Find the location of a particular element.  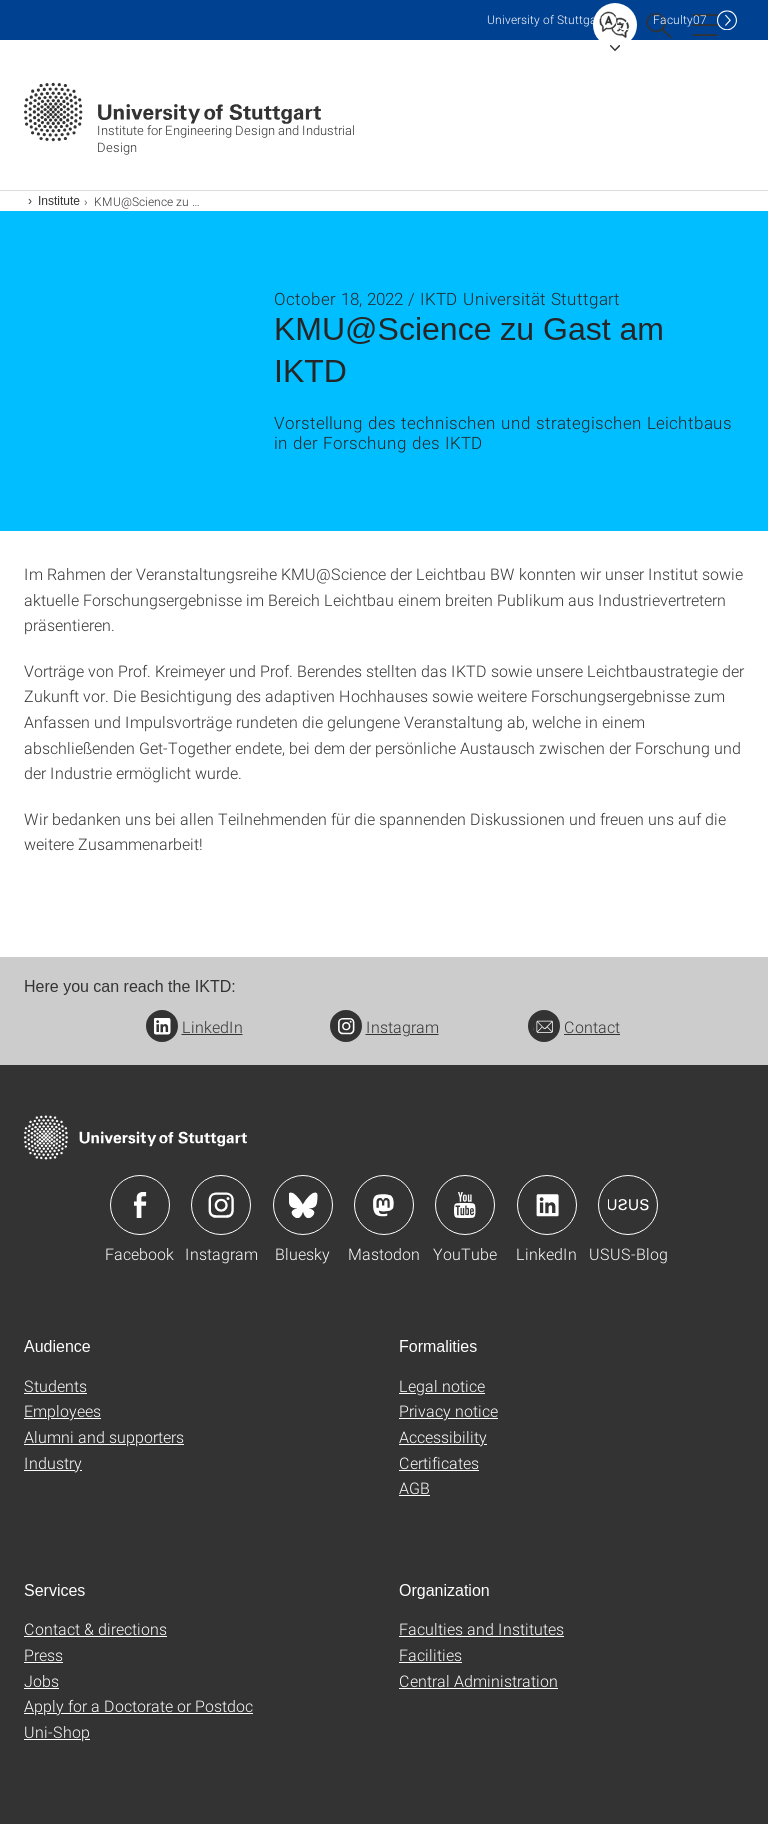

Uni-Shop is located at coordinates (57, 1731).